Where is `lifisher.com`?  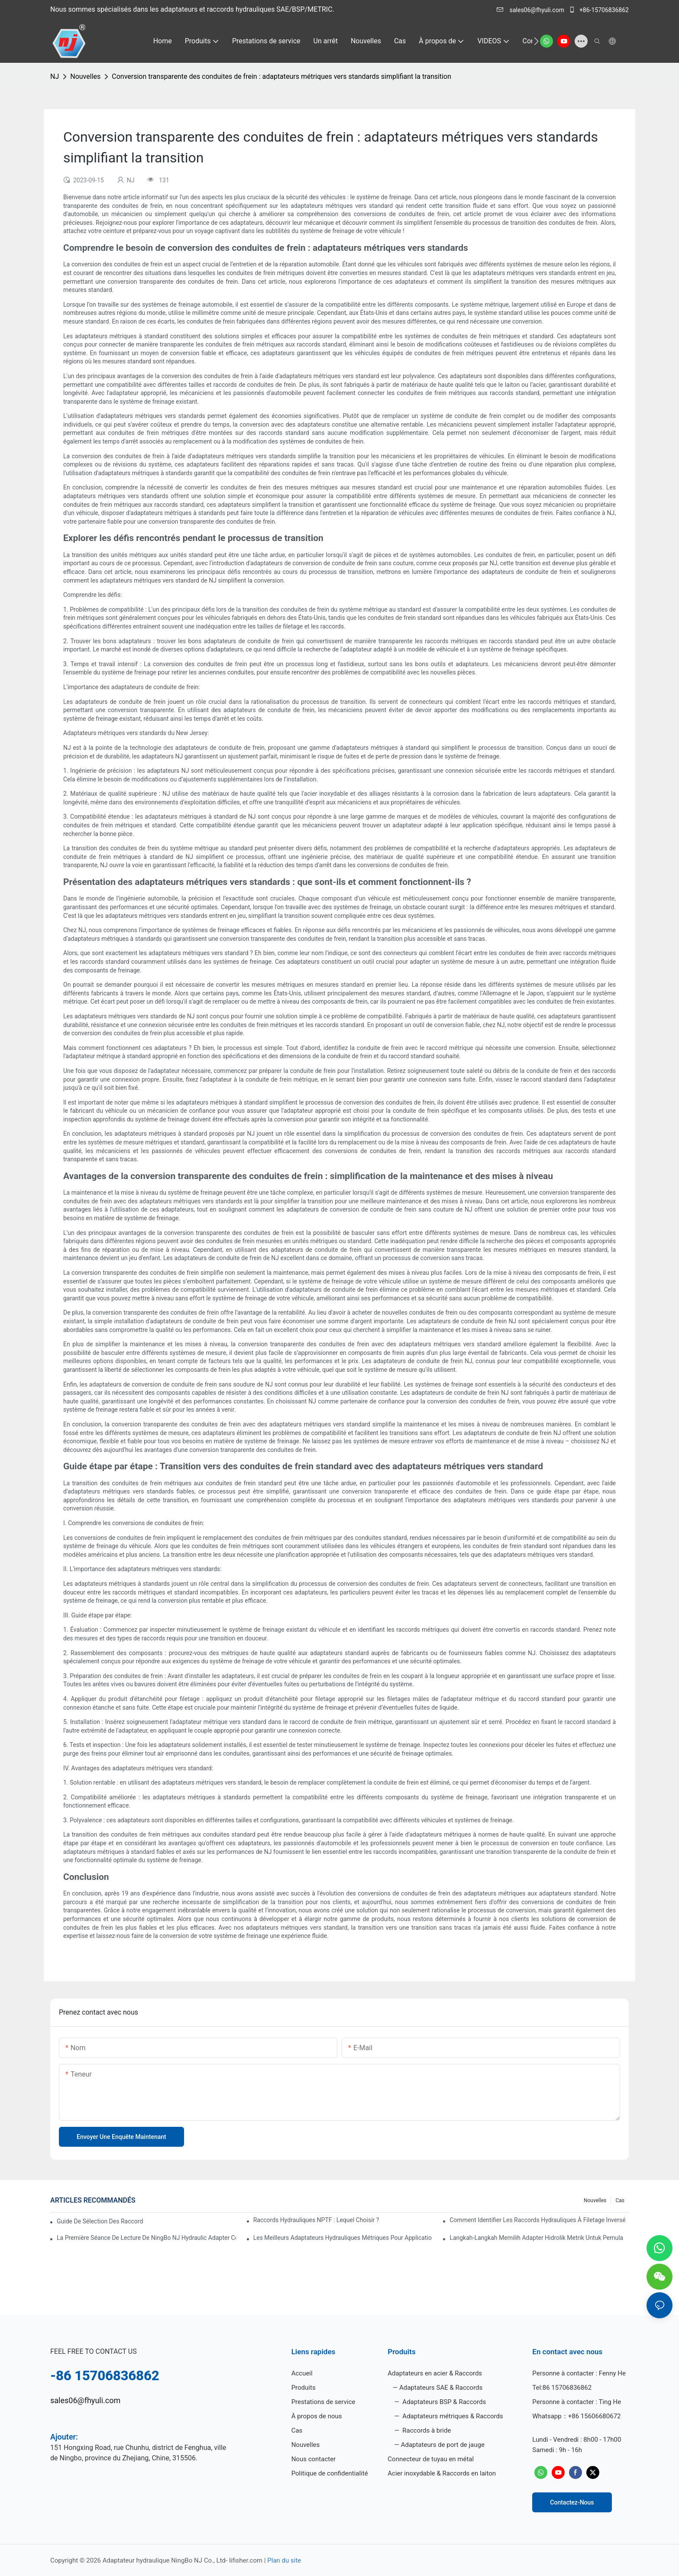
lifisher.com is located at coordinates (246, 2560).